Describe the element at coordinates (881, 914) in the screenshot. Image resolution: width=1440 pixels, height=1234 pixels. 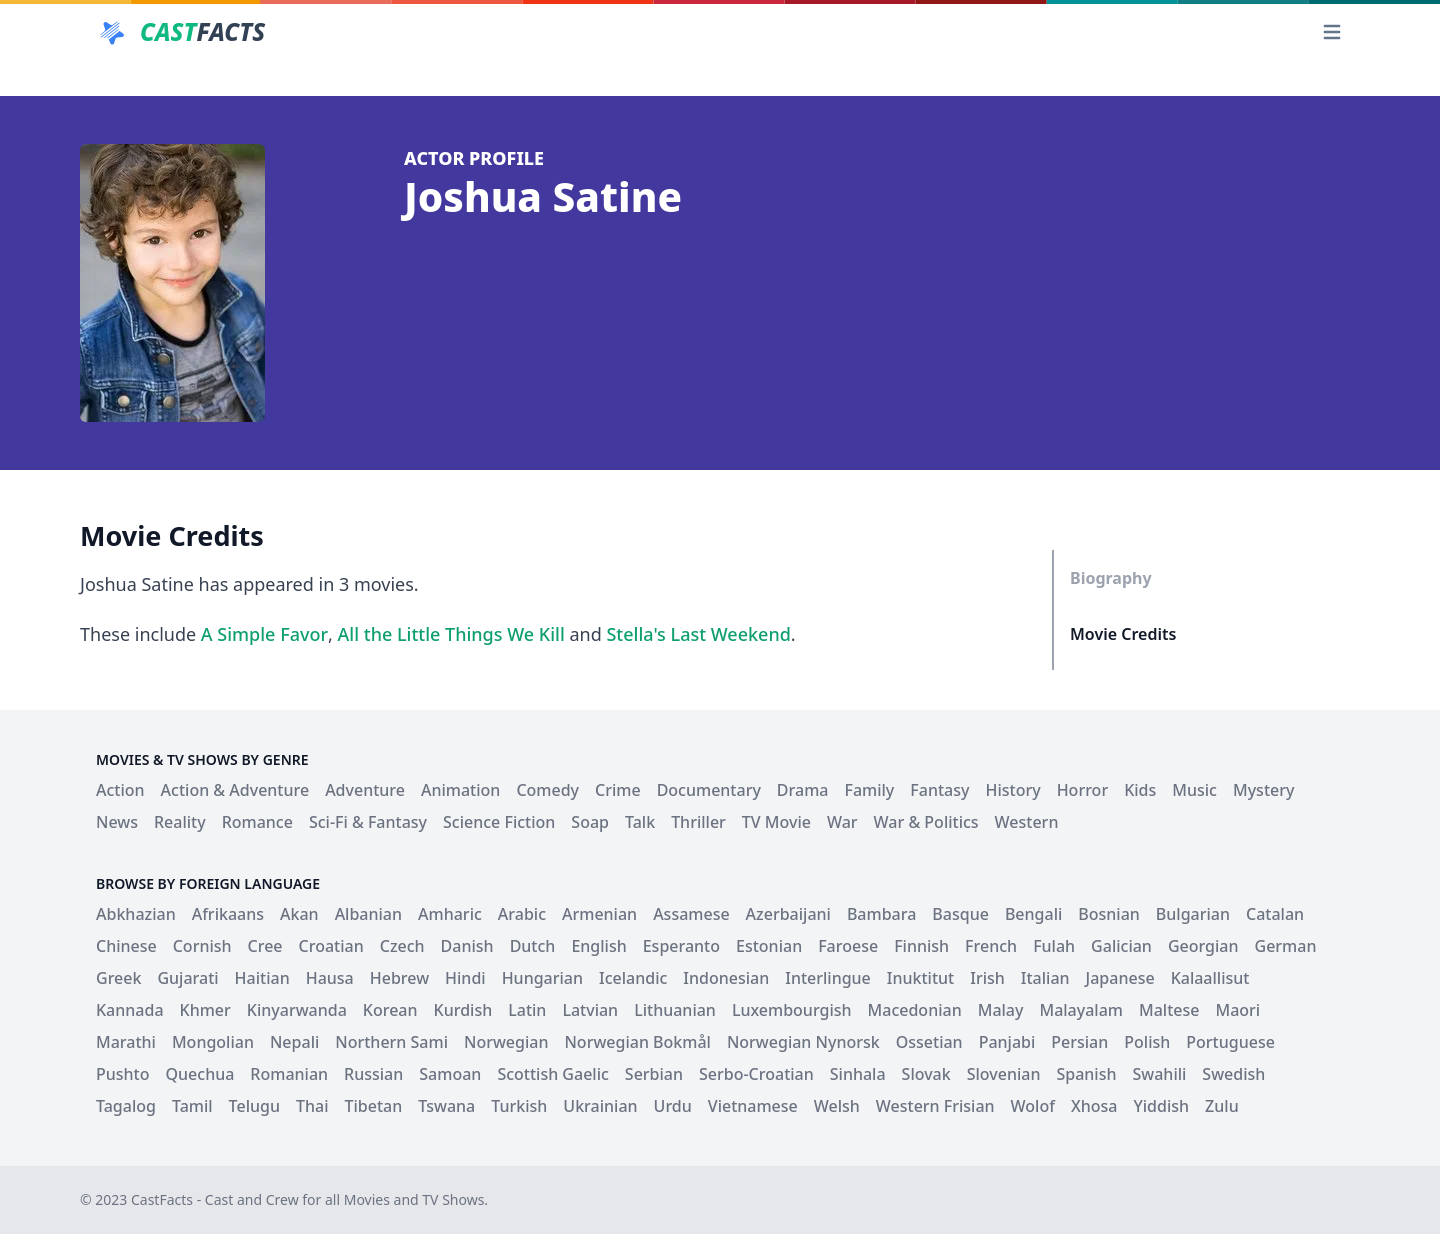
I see `Bambara` at that location.